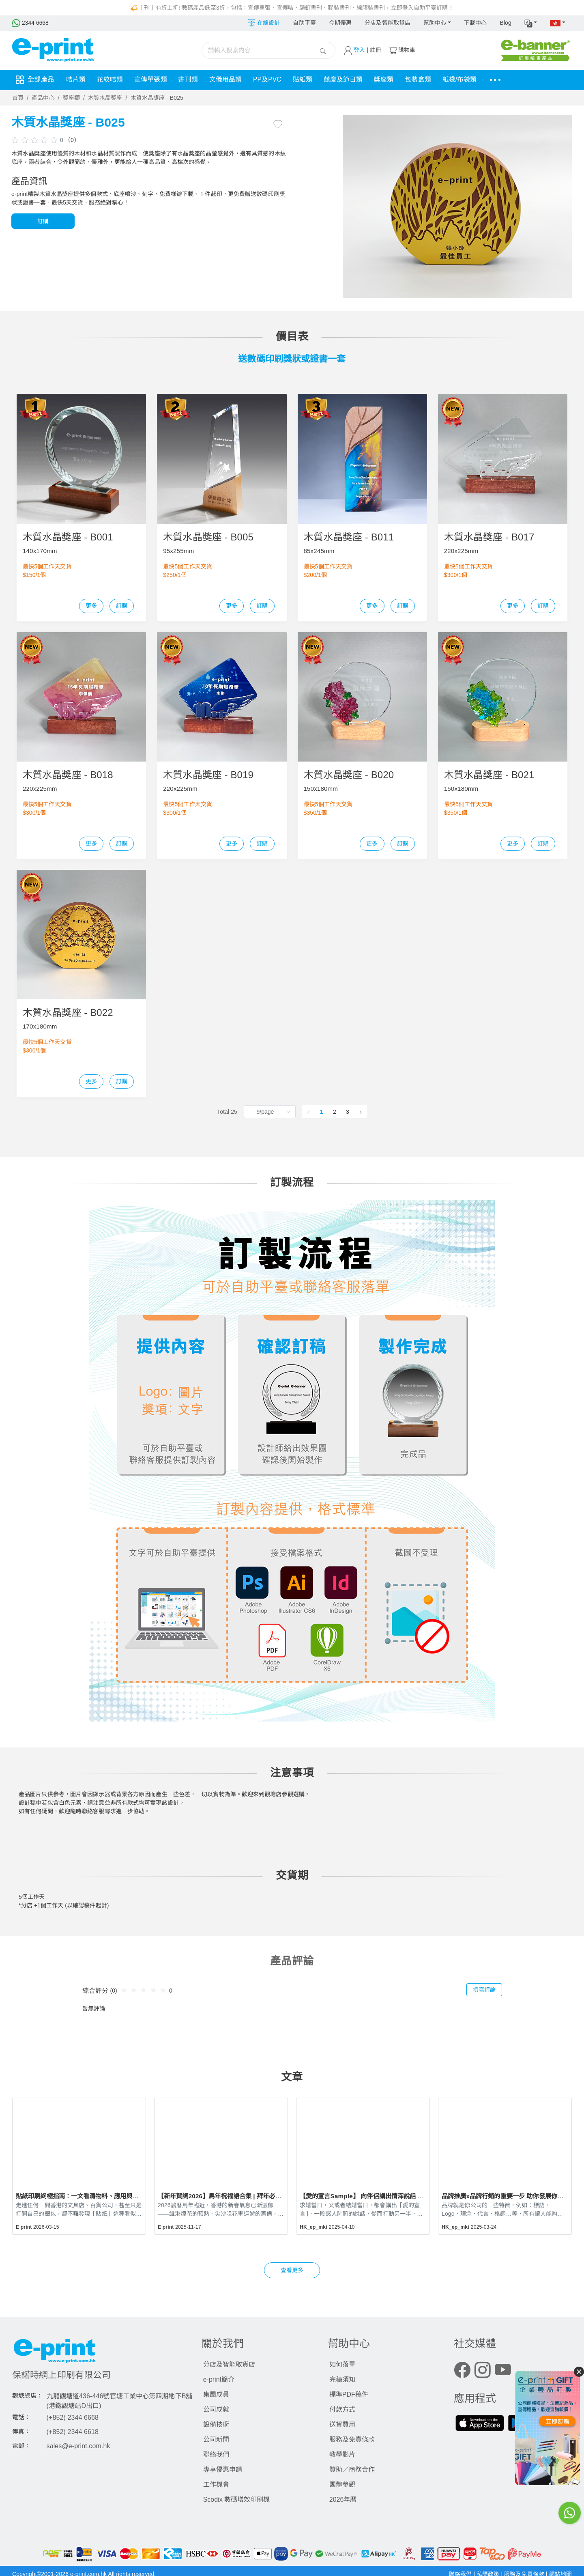  I want to click on 分店及智能取貨店, so click(387, 22).